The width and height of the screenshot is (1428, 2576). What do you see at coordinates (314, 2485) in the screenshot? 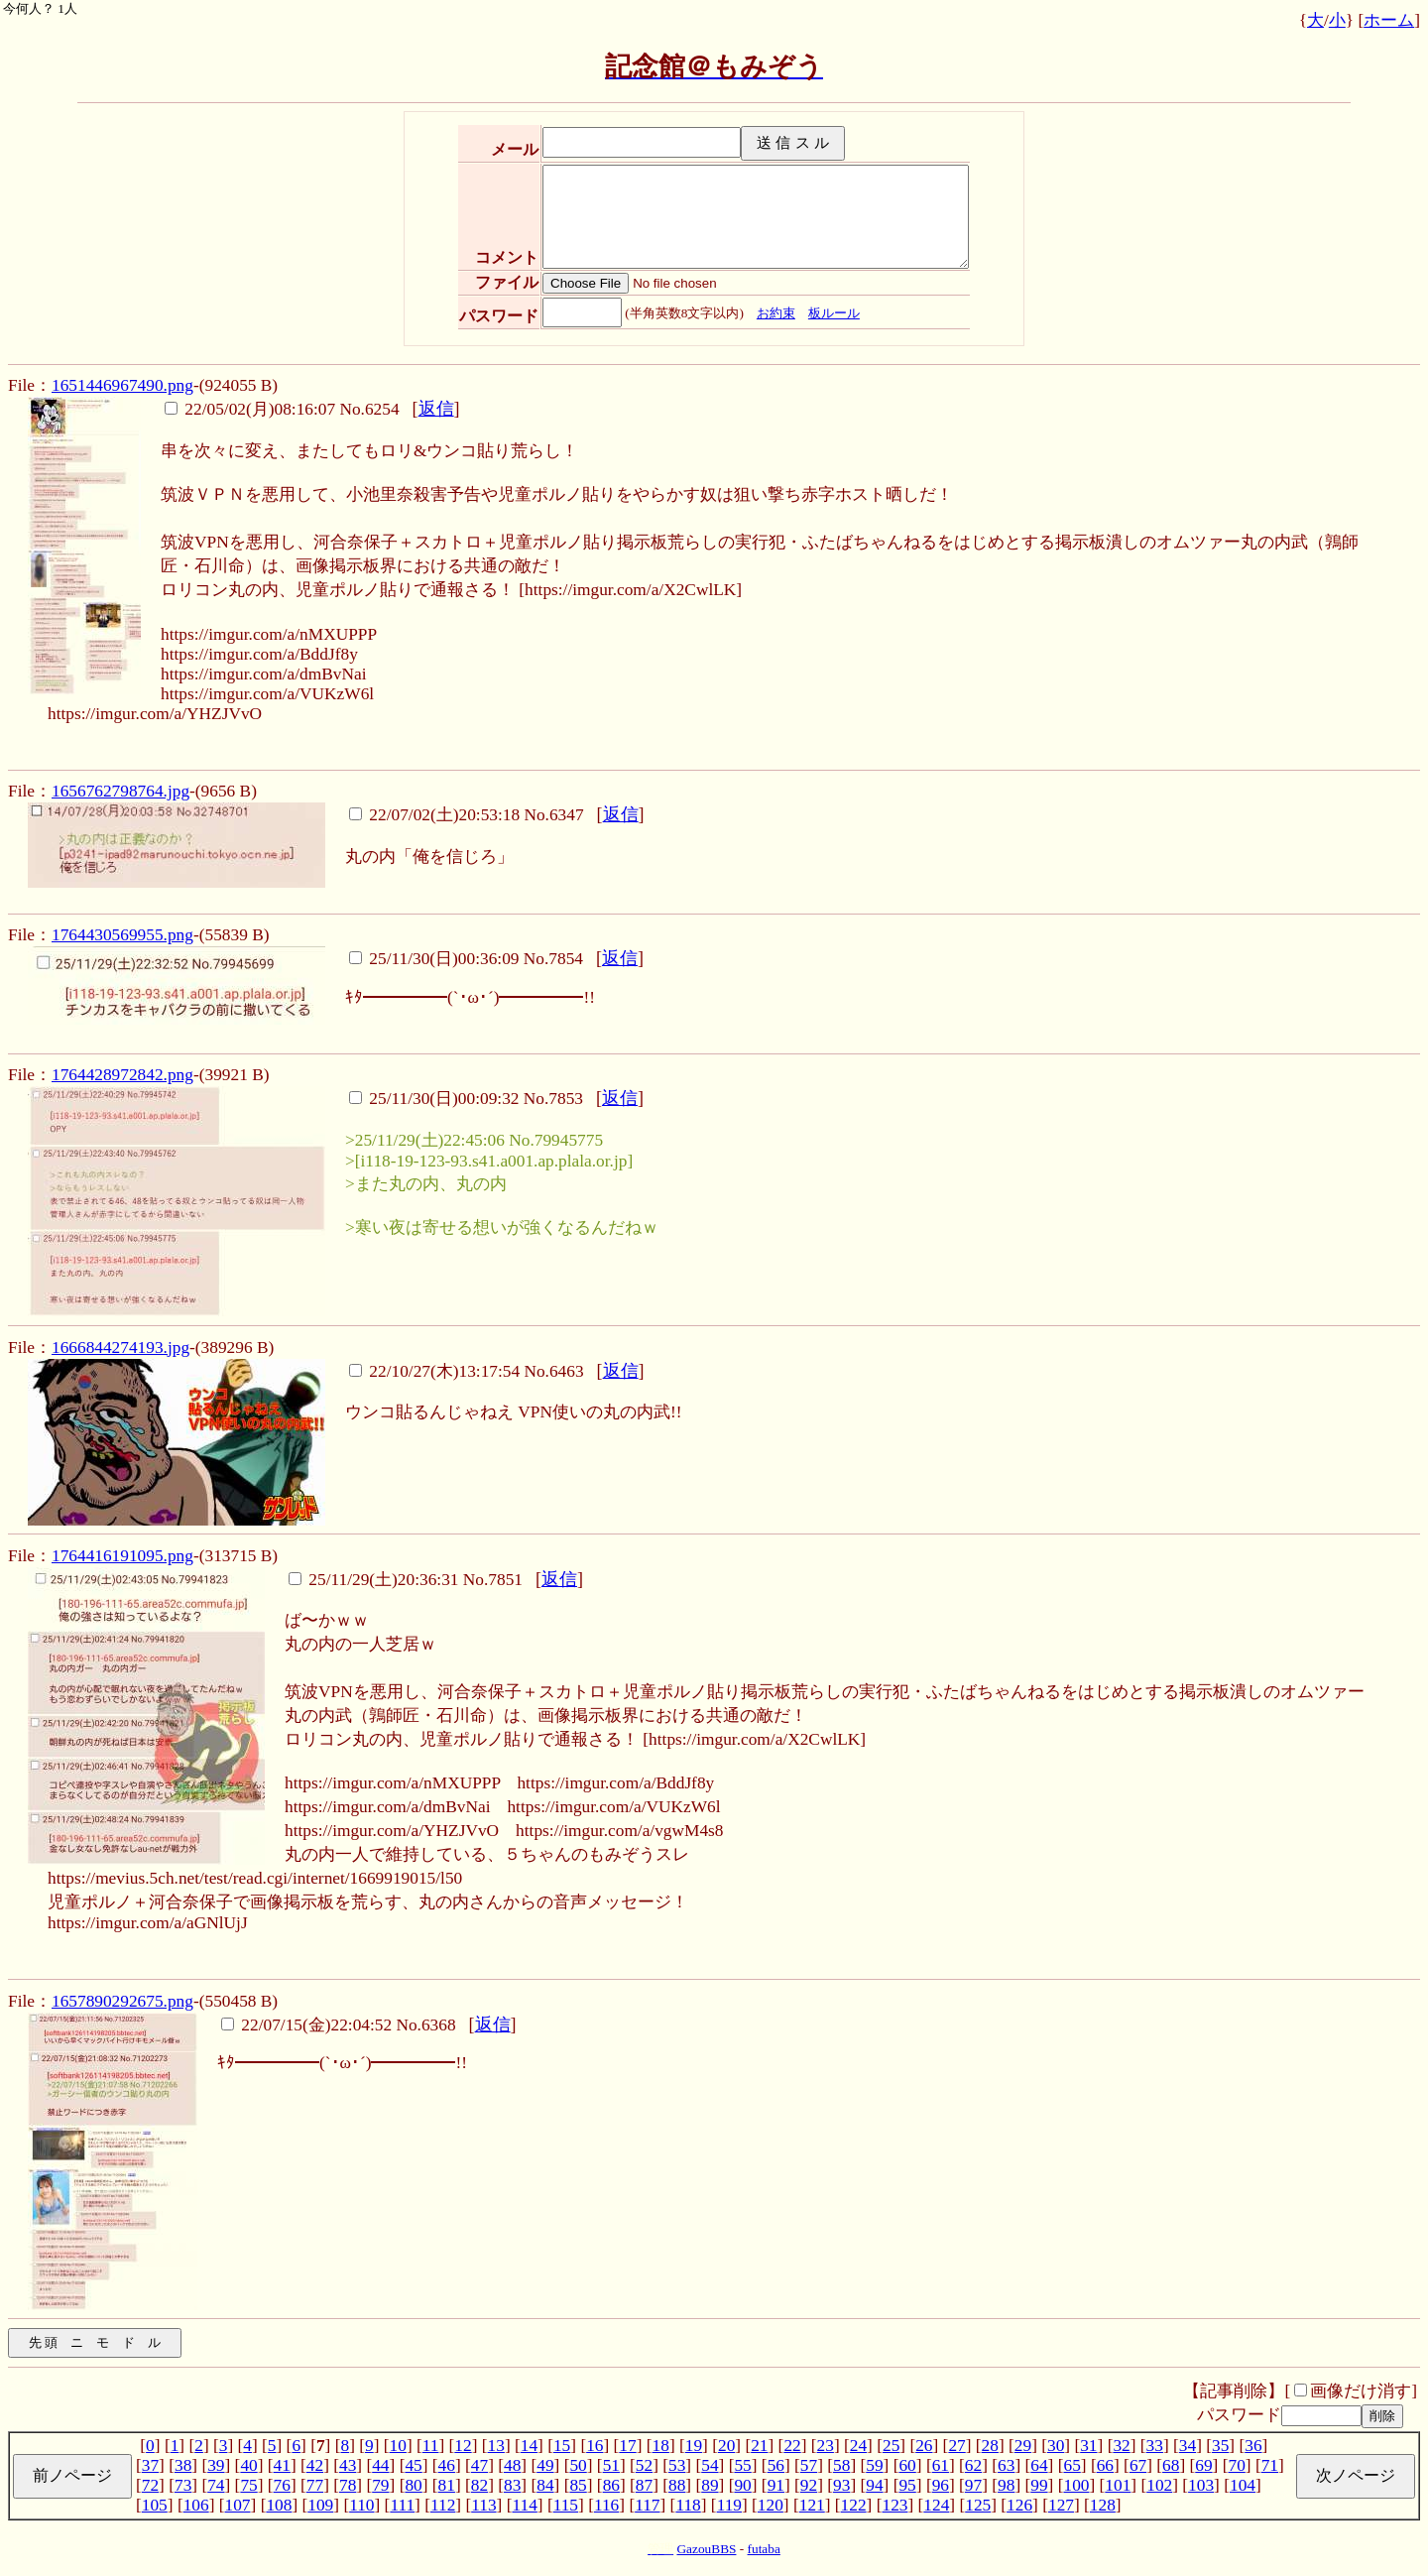
I see `77` at bounding box center [314, 2485].